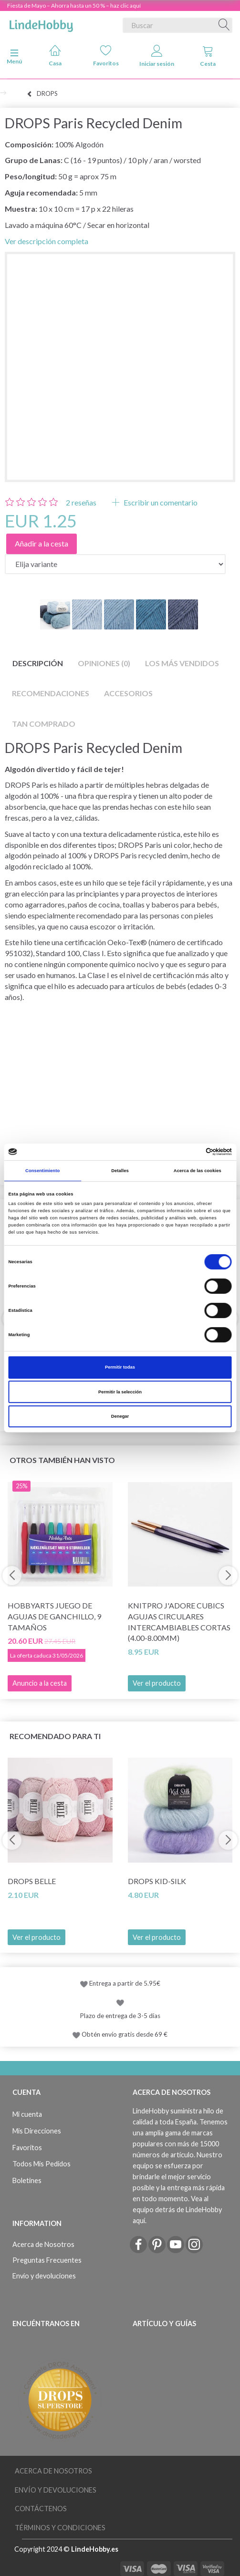 The image size is (240, 2576). Describe the element at coordinates (50, 693) in the screenshot. I see `Recomendaciones` at that location.